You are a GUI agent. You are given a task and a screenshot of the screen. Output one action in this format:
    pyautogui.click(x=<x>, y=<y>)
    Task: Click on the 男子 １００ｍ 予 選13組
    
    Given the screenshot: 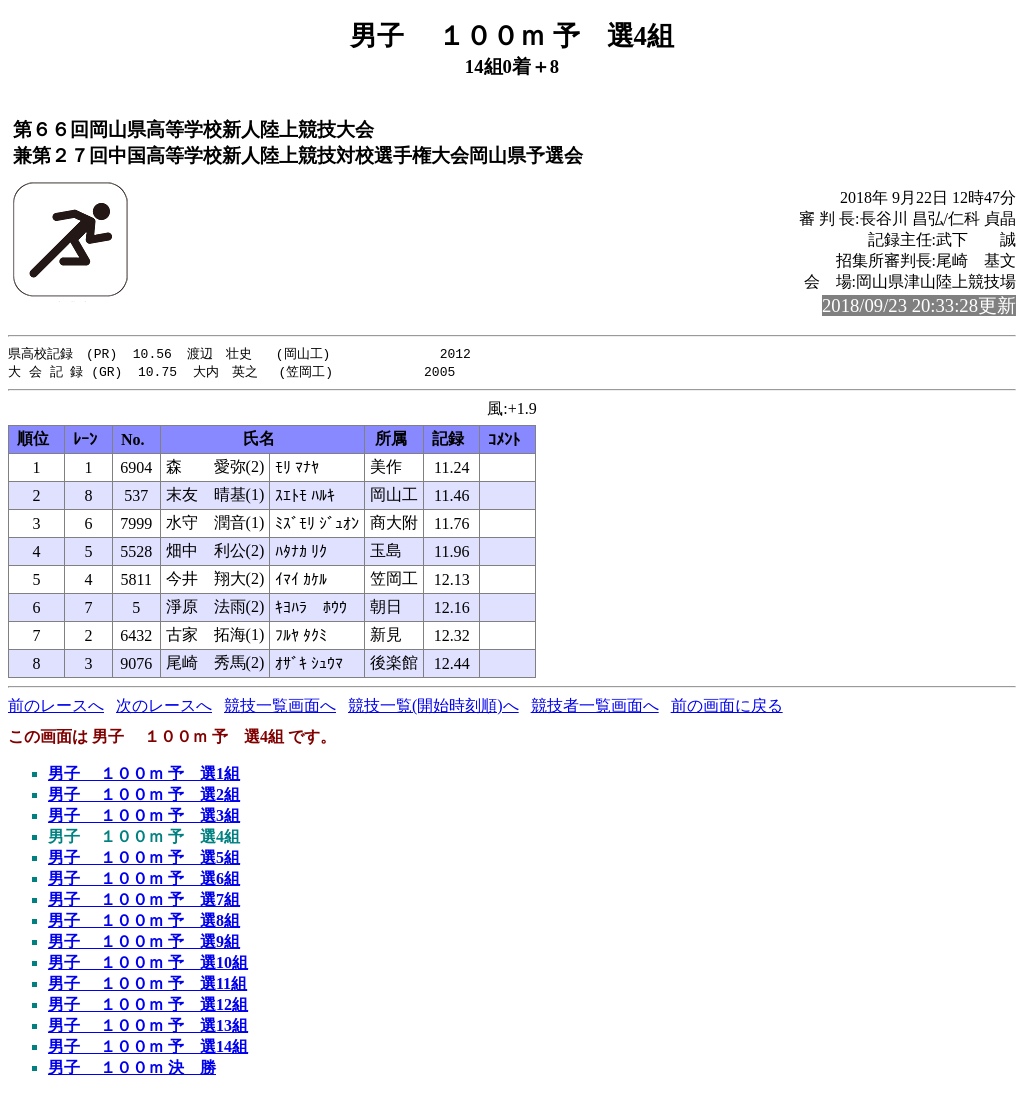 What is the action you would take?
    pyautogui.click(x=148, y=1027)
    